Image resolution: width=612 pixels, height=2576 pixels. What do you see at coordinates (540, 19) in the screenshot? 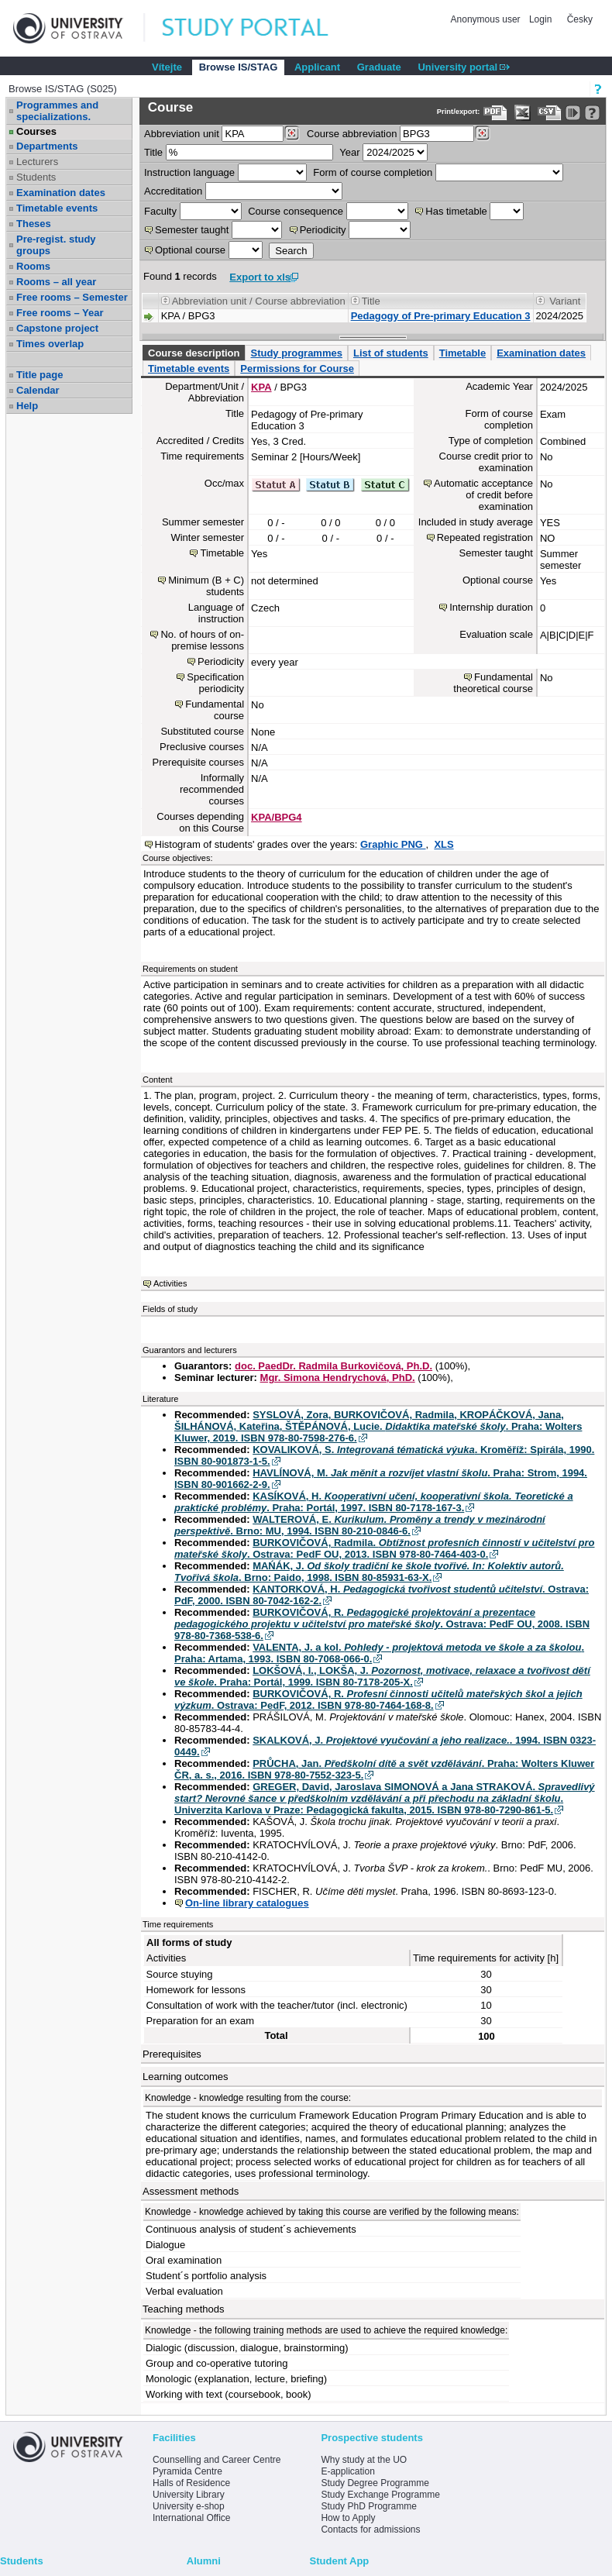
I see `Login` at bounding box center [540, 19].